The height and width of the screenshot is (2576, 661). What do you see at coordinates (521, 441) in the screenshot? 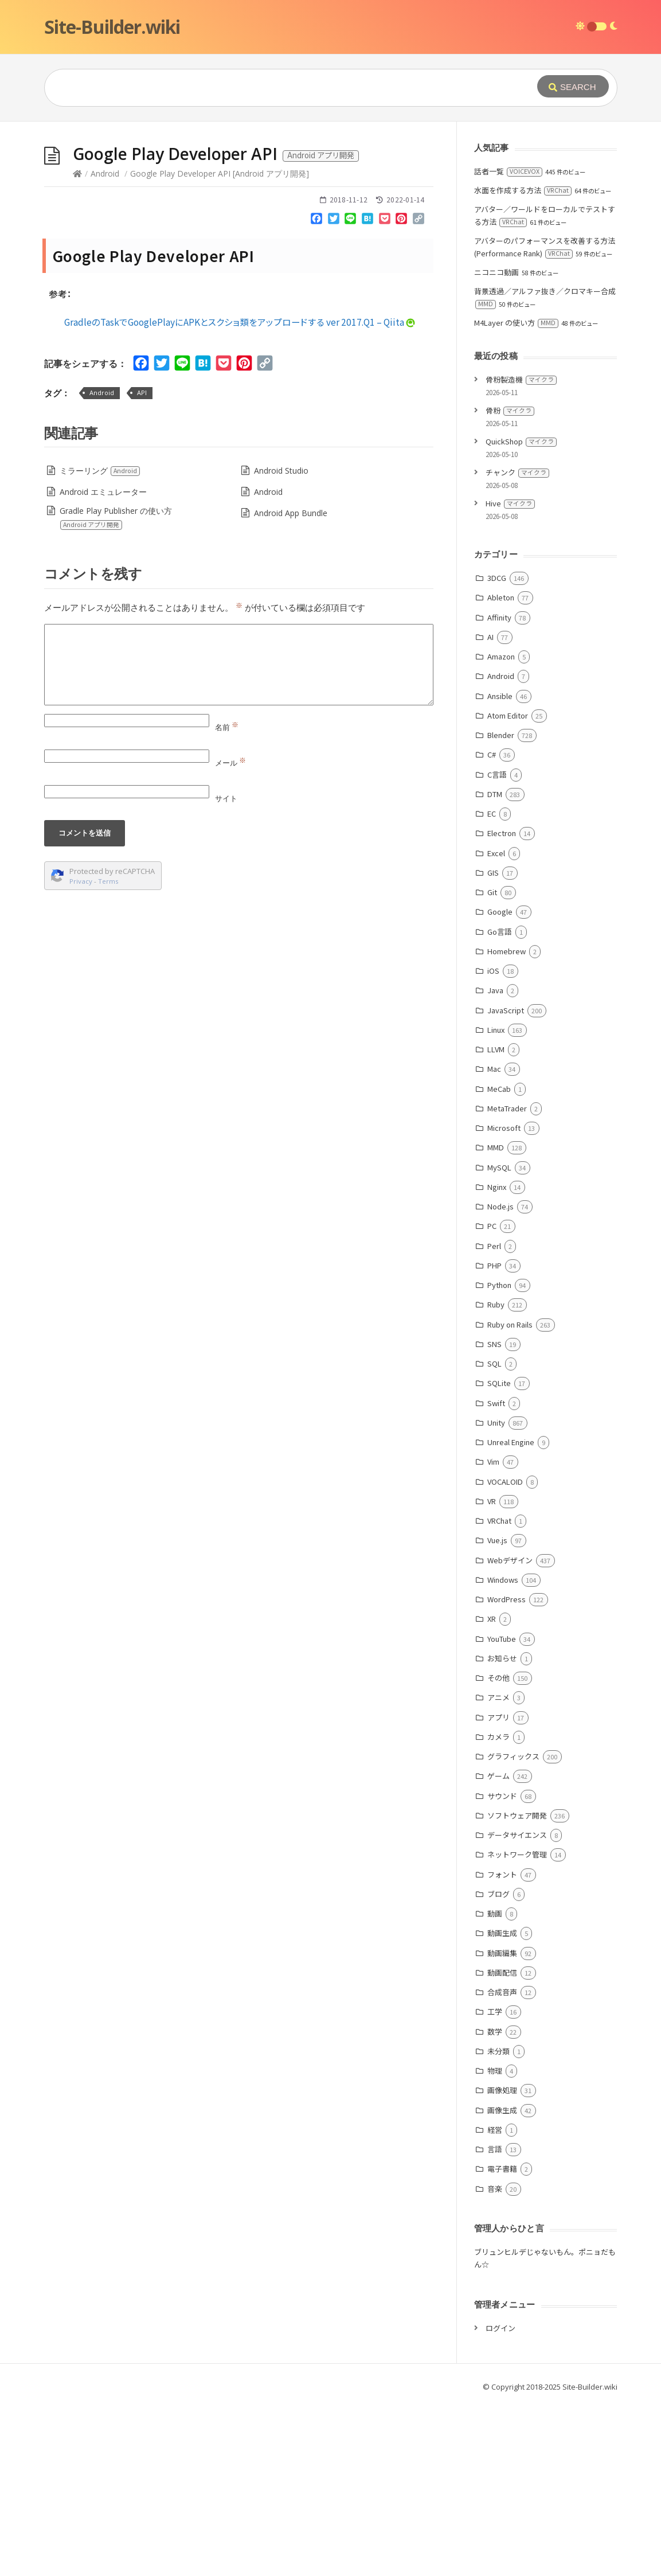
I see `QuickShop` at bounding box center [521, 441].